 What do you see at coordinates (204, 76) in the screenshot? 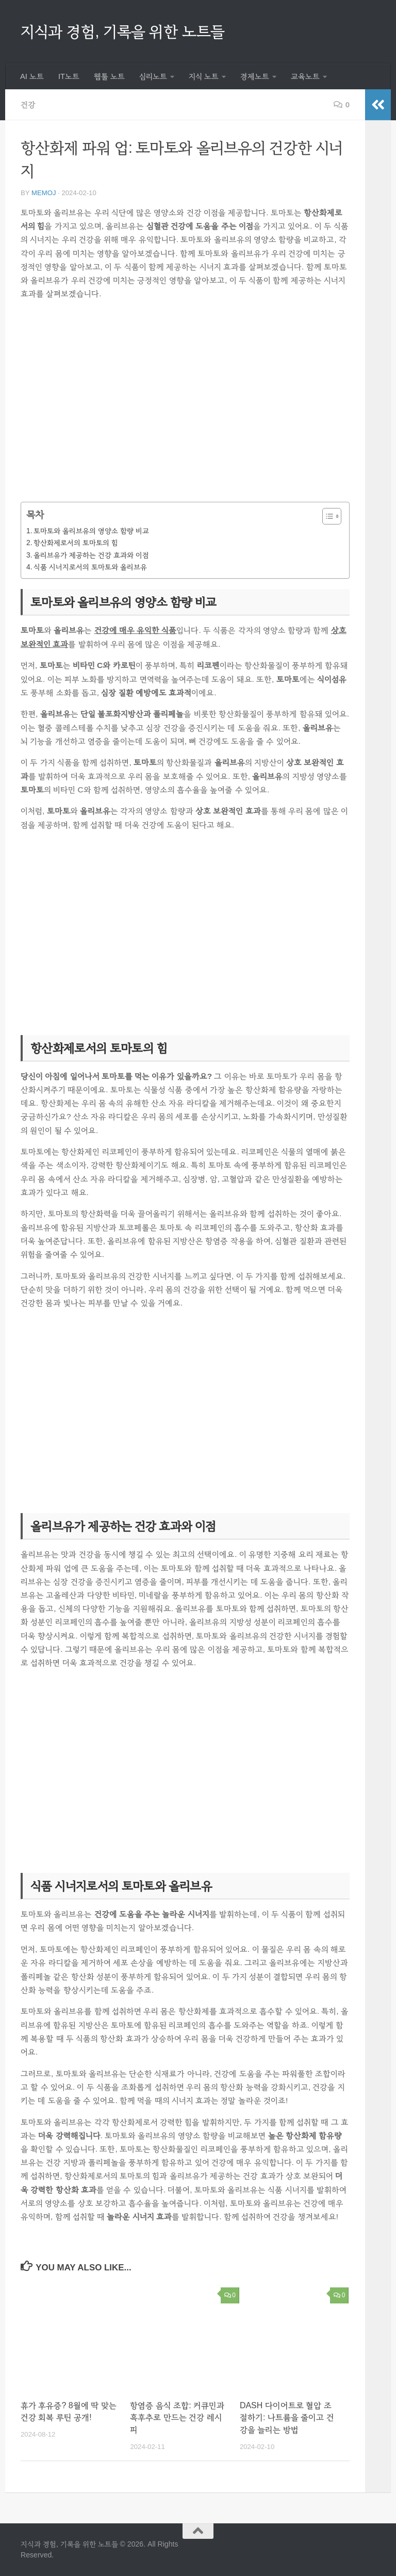
I see `지식 노트` at bounding box center [204, 76].